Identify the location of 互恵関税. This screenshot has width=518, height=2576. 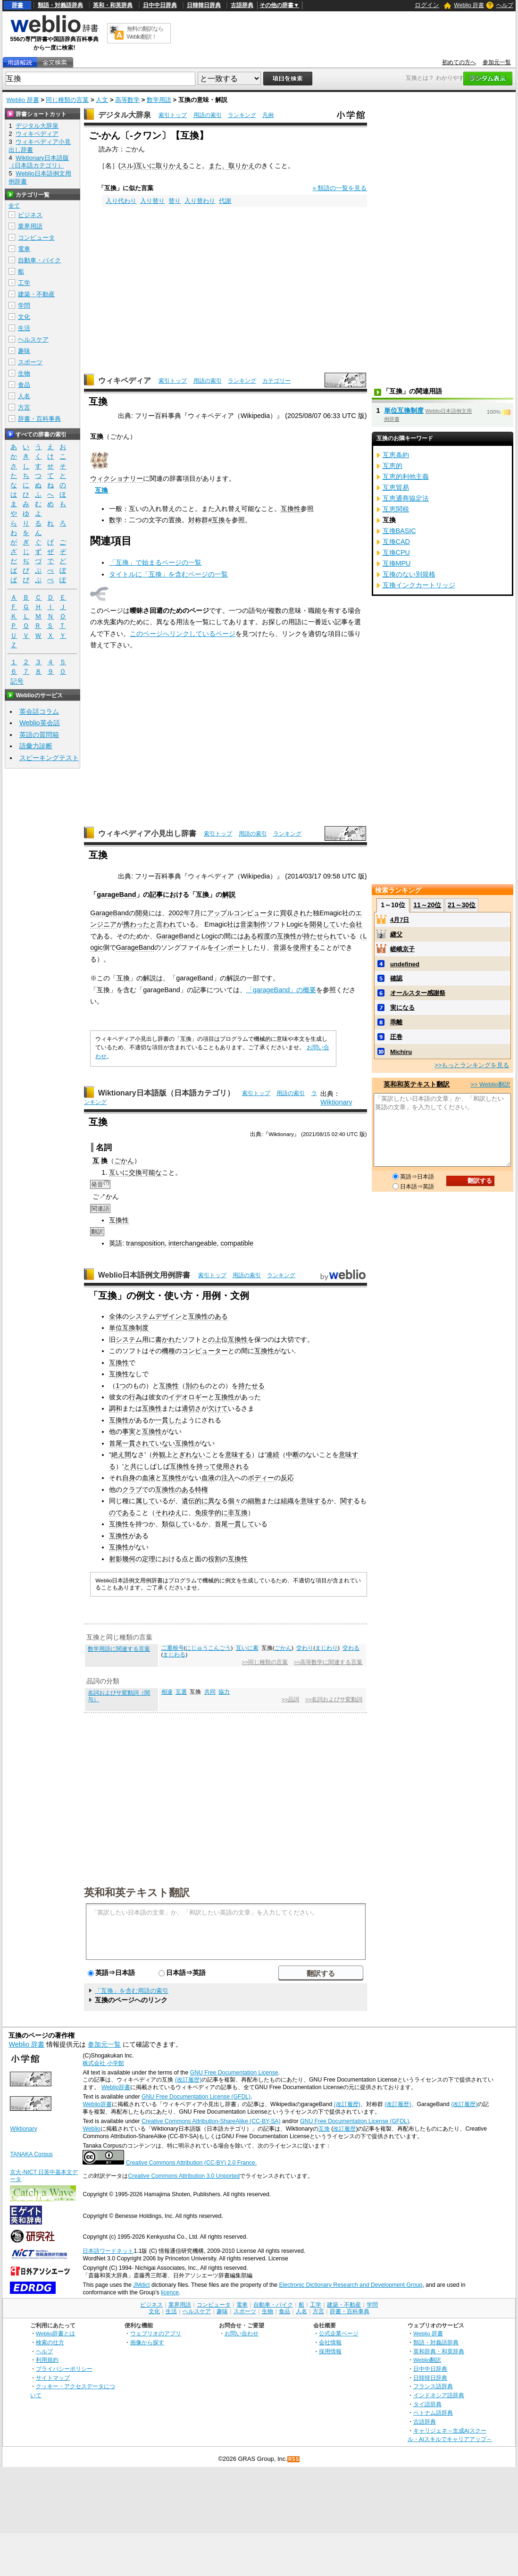
(396, 509).